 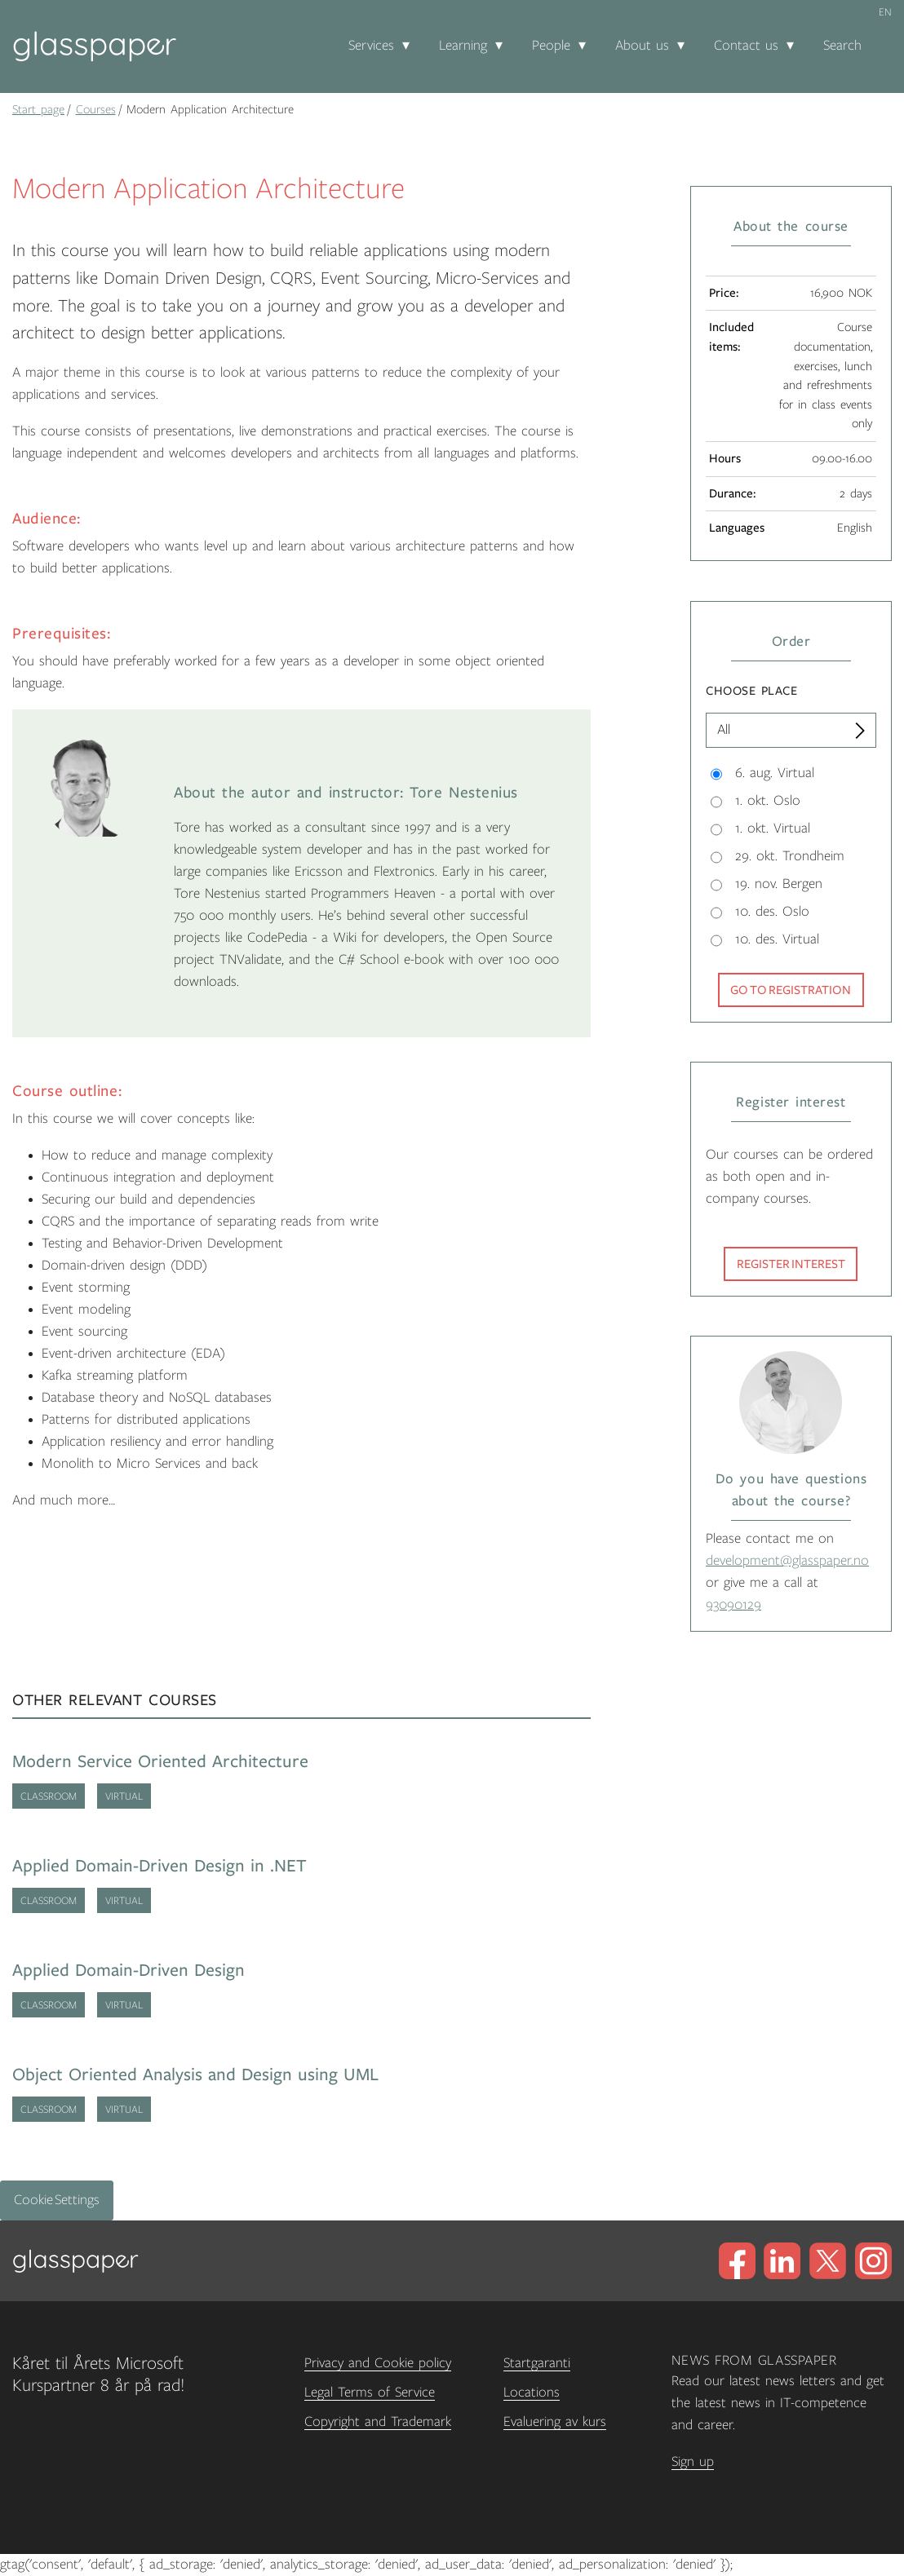 What do you see at coordinates (38, 109) in the screenshot?
I see `Start page` at bounding box center [38, 109].